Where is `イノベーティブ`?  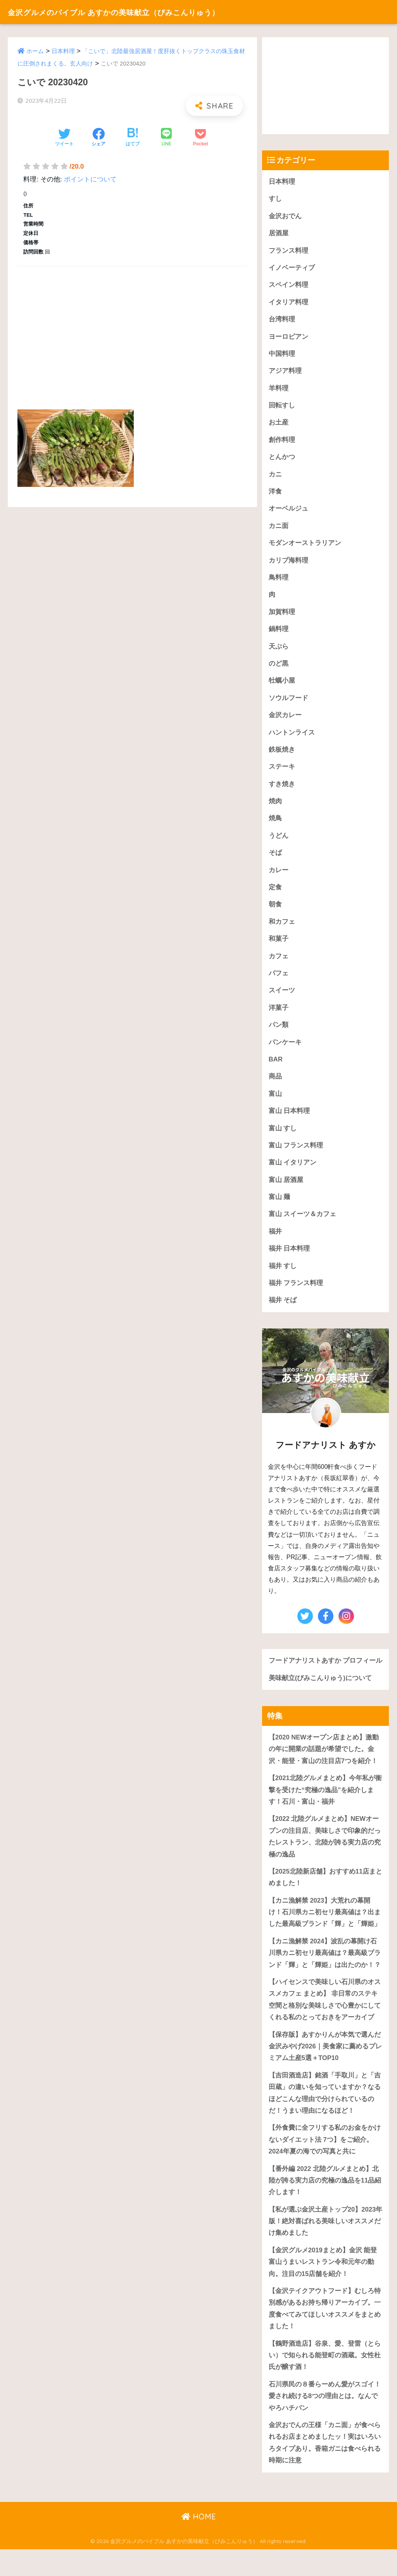
イノベーティブ is located at coordinates (292, 268).